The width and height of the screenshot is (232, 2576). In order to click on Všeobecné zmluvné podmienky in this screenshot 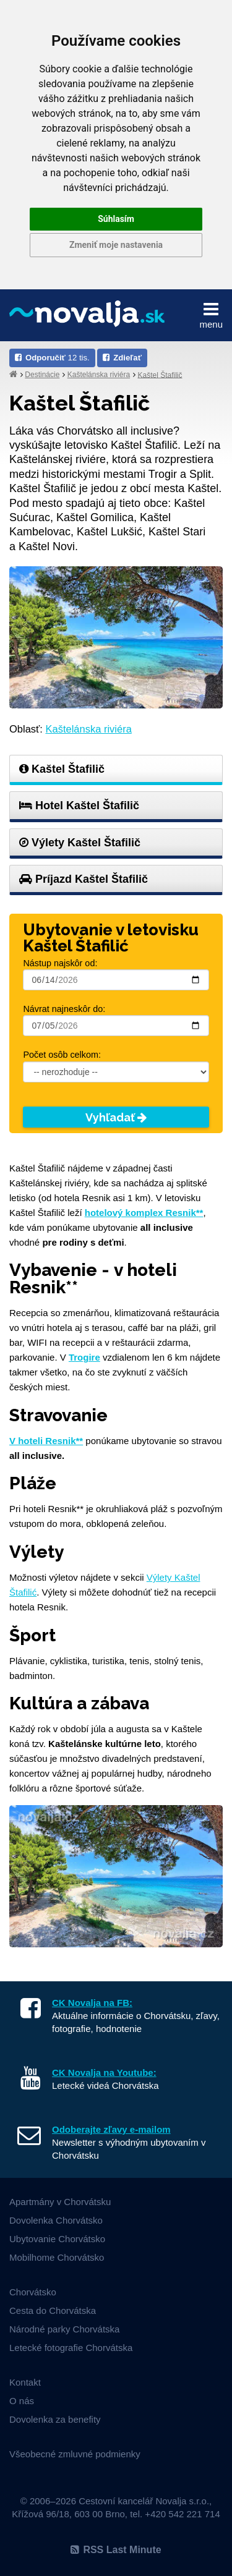, I will do `click(74, 2454)`.